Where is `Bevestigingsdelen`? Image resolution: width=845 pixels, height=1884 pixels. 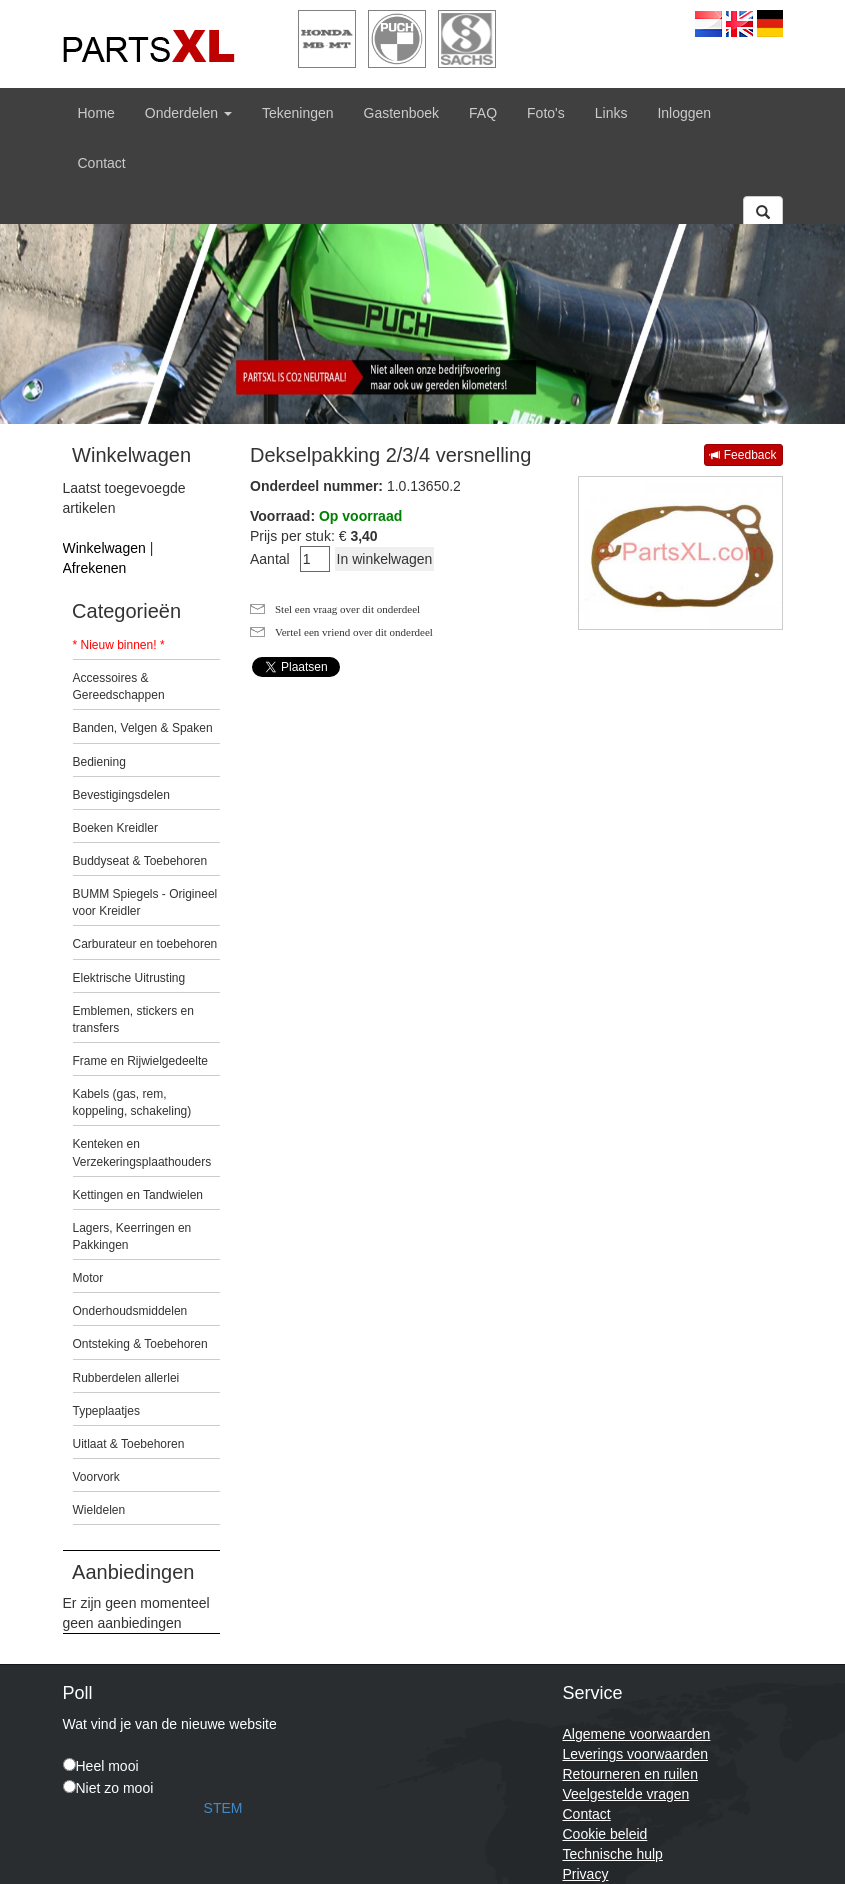
Bevestigingsdelen is located at coordinates (121, 795).